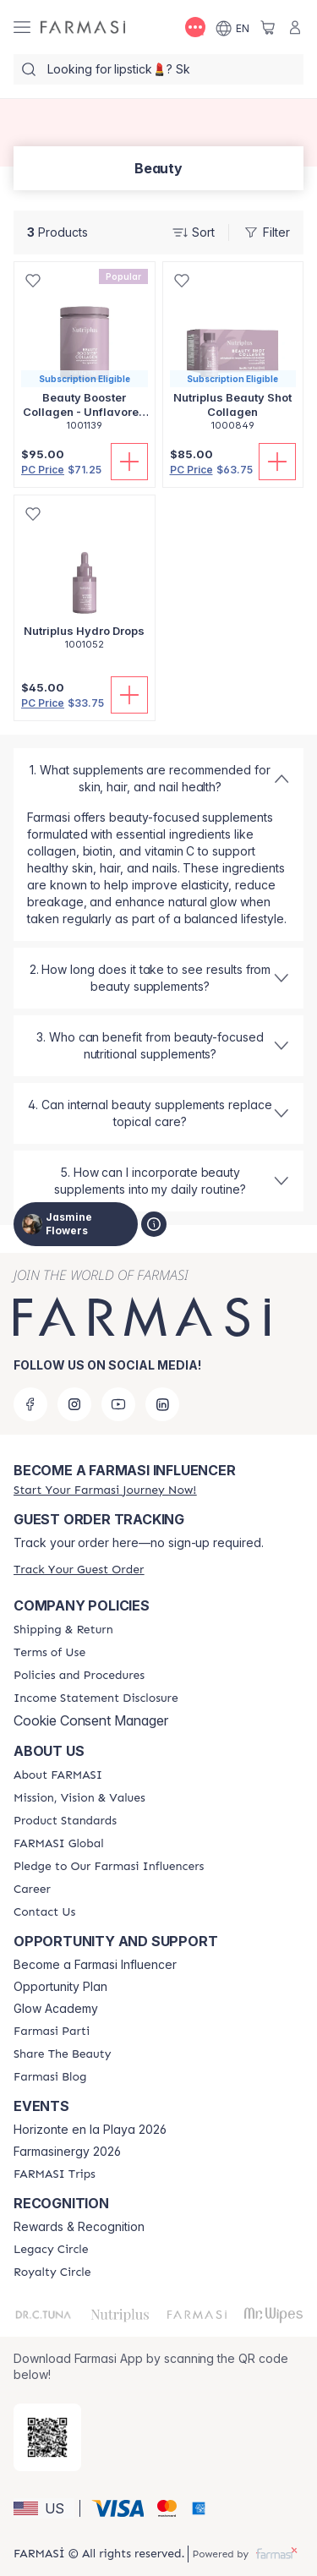 The width and height of the screenshot is (317, 2576). What do you see at coordinates (58, 1775) in the screenshot?
I see `[/jasminequeen/content/about-farmasi]` at bounding box center [58, 1775].